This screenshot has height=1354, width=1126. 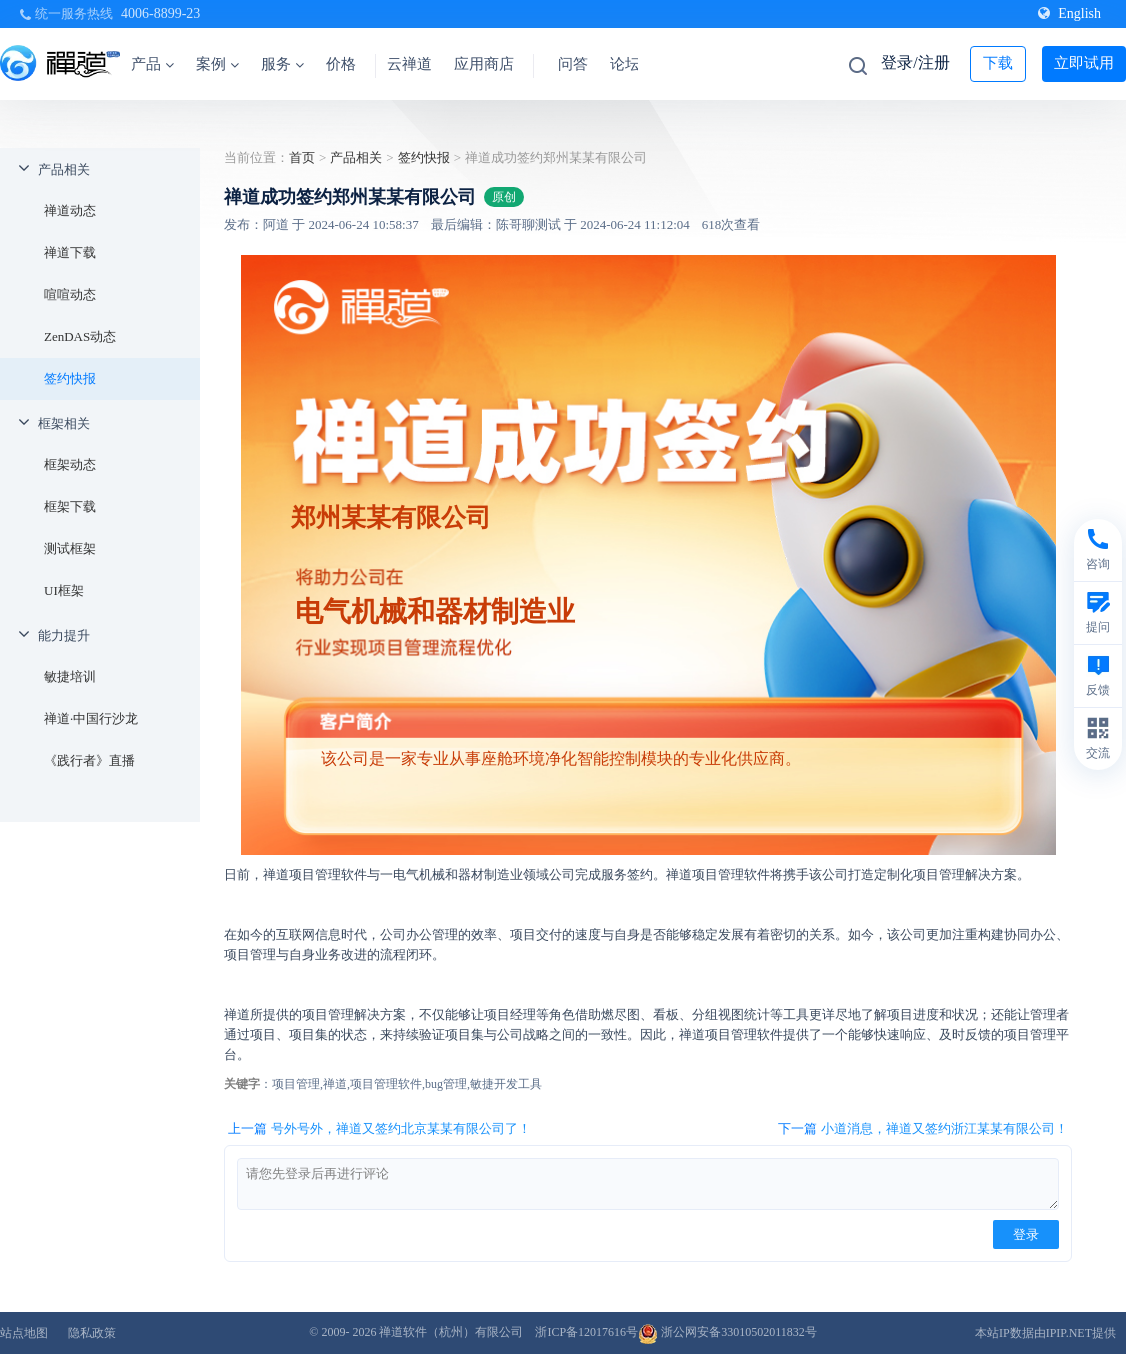 I want to click on 登录/注册, so click(x=915, y=62).